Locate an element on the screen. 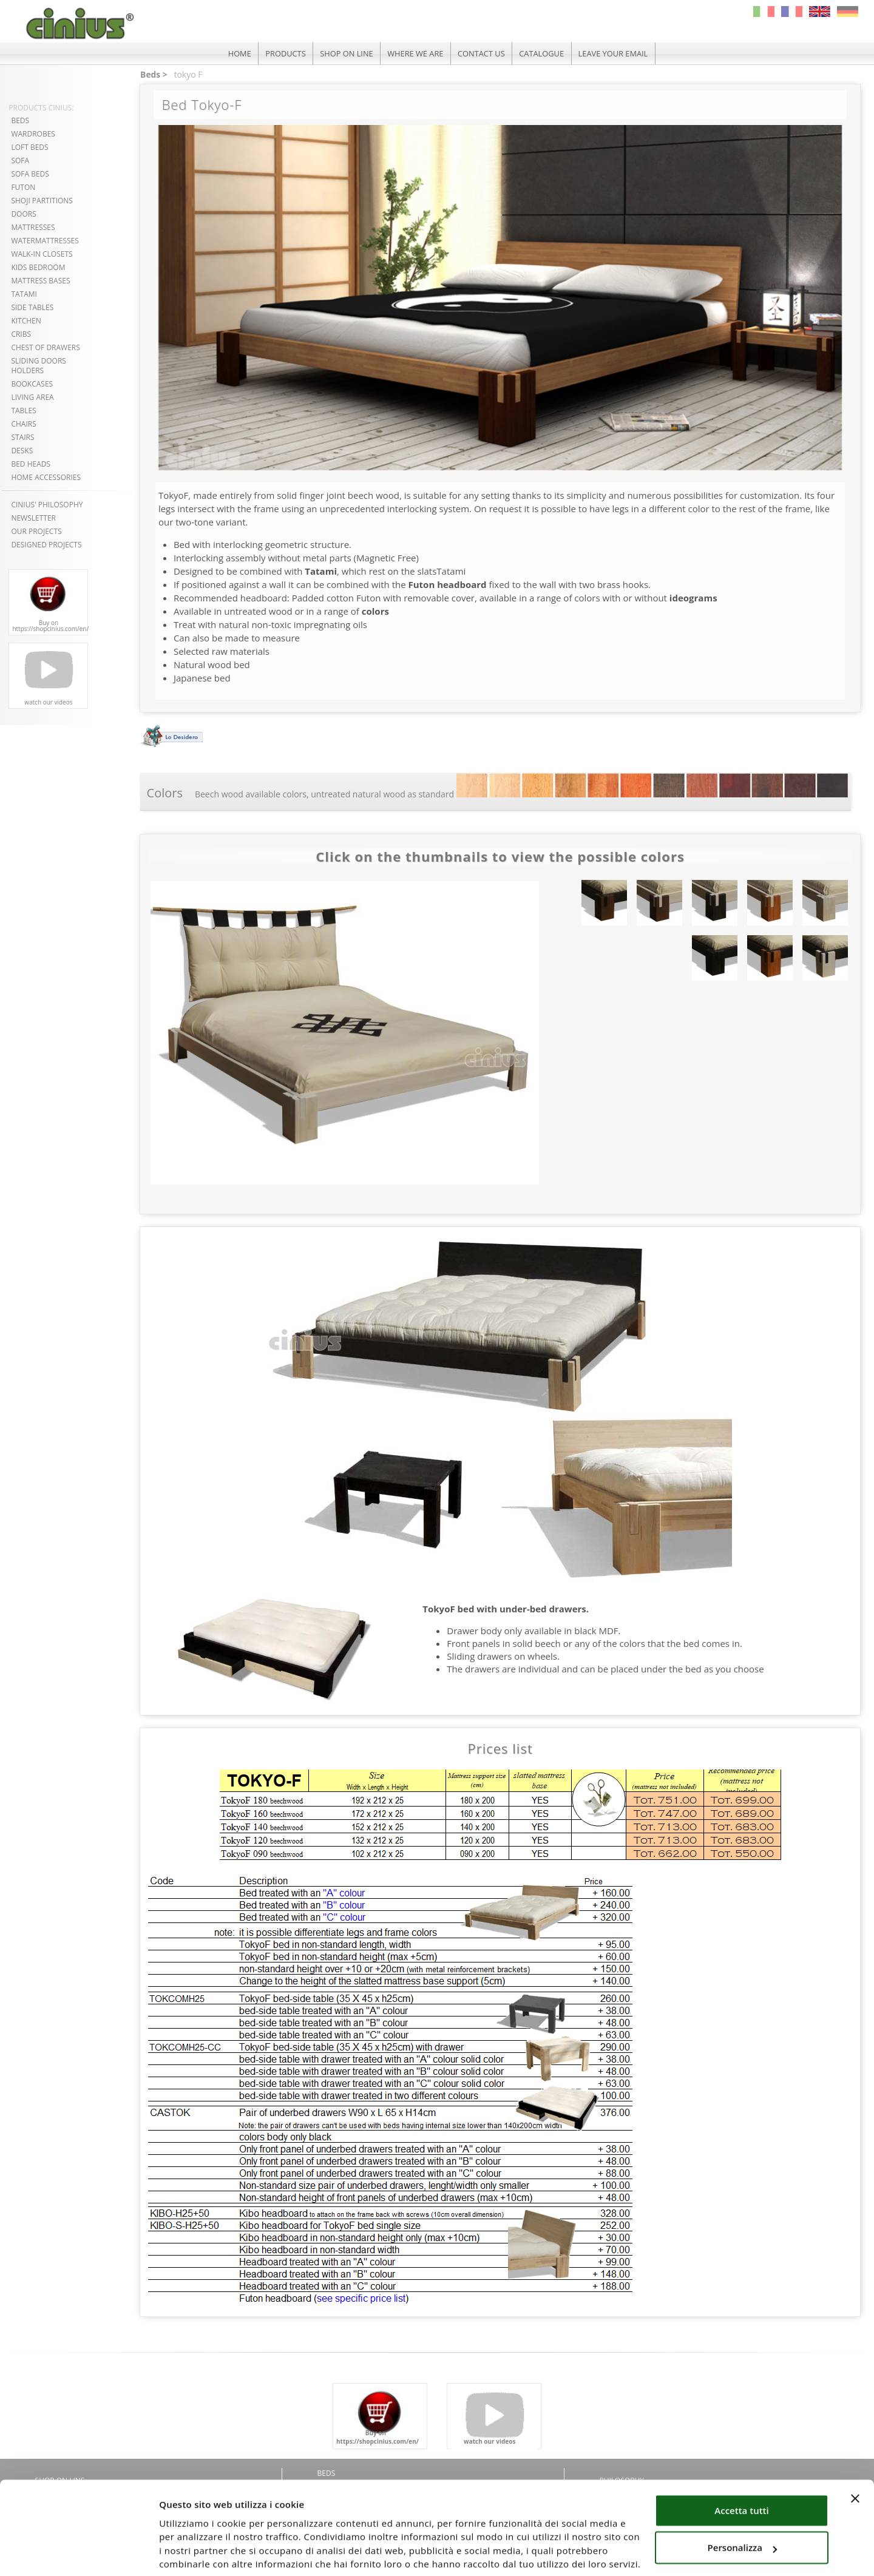  Personalizza is located at coordinates (742, 2503).